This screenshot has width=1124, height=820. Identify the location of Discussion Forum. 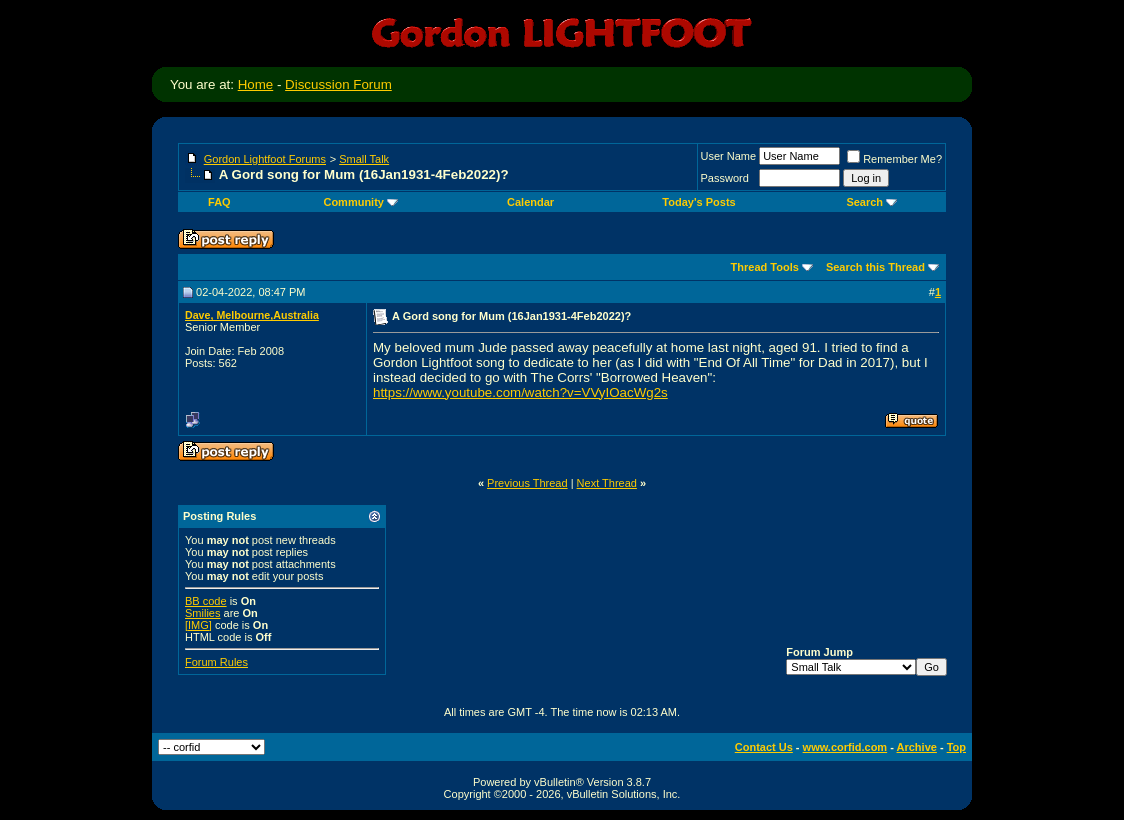
(338, 84).